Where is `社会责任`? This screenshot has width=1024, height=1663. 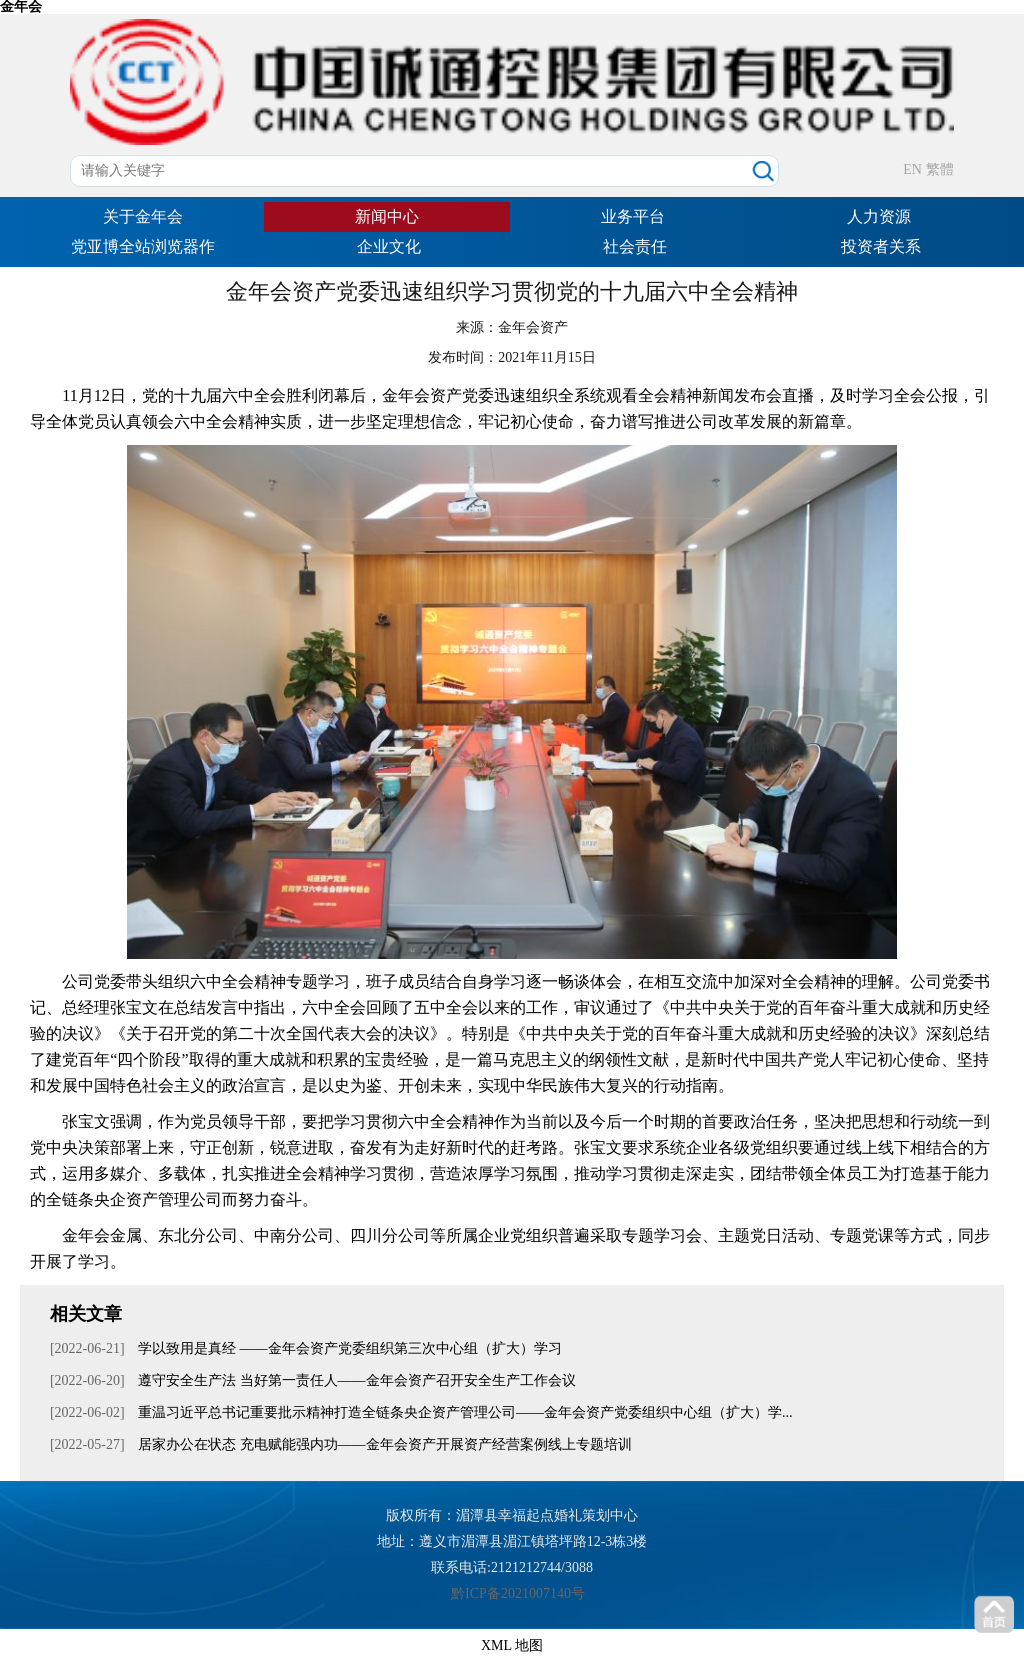
社会责任 is located at coordinates (635, 246).